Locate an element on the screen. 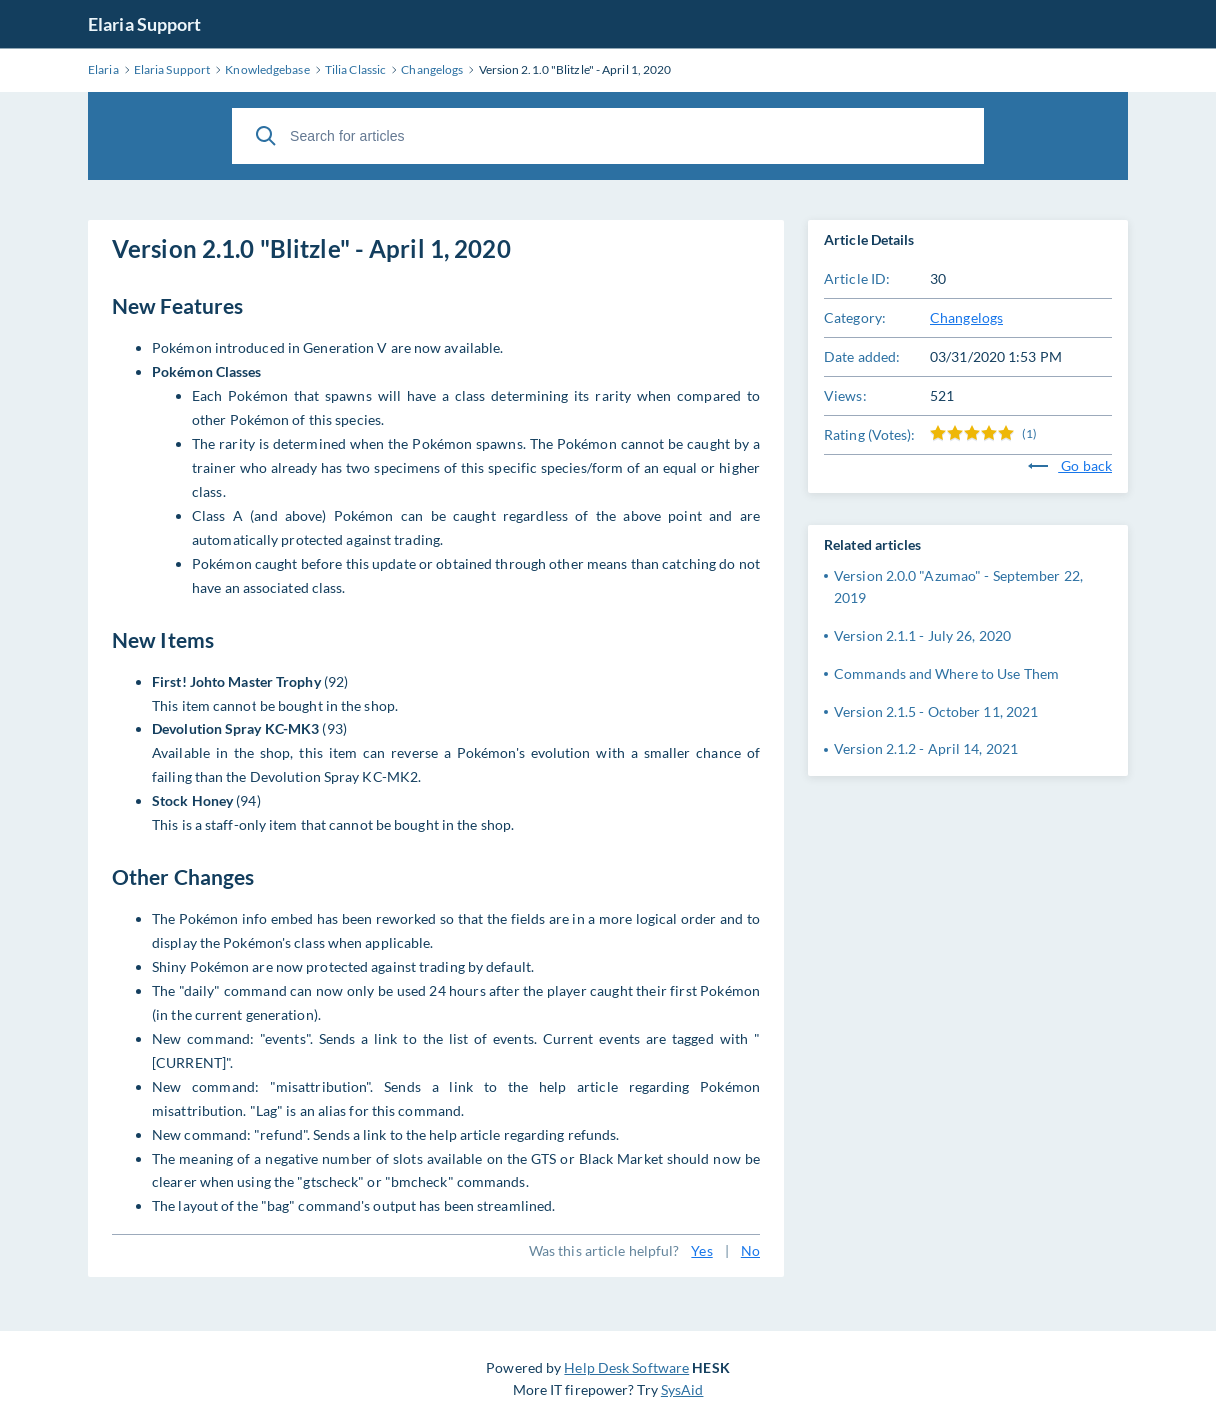  Version 2.1.5 - October 11, 2021 is located at coordinates (936, 711).